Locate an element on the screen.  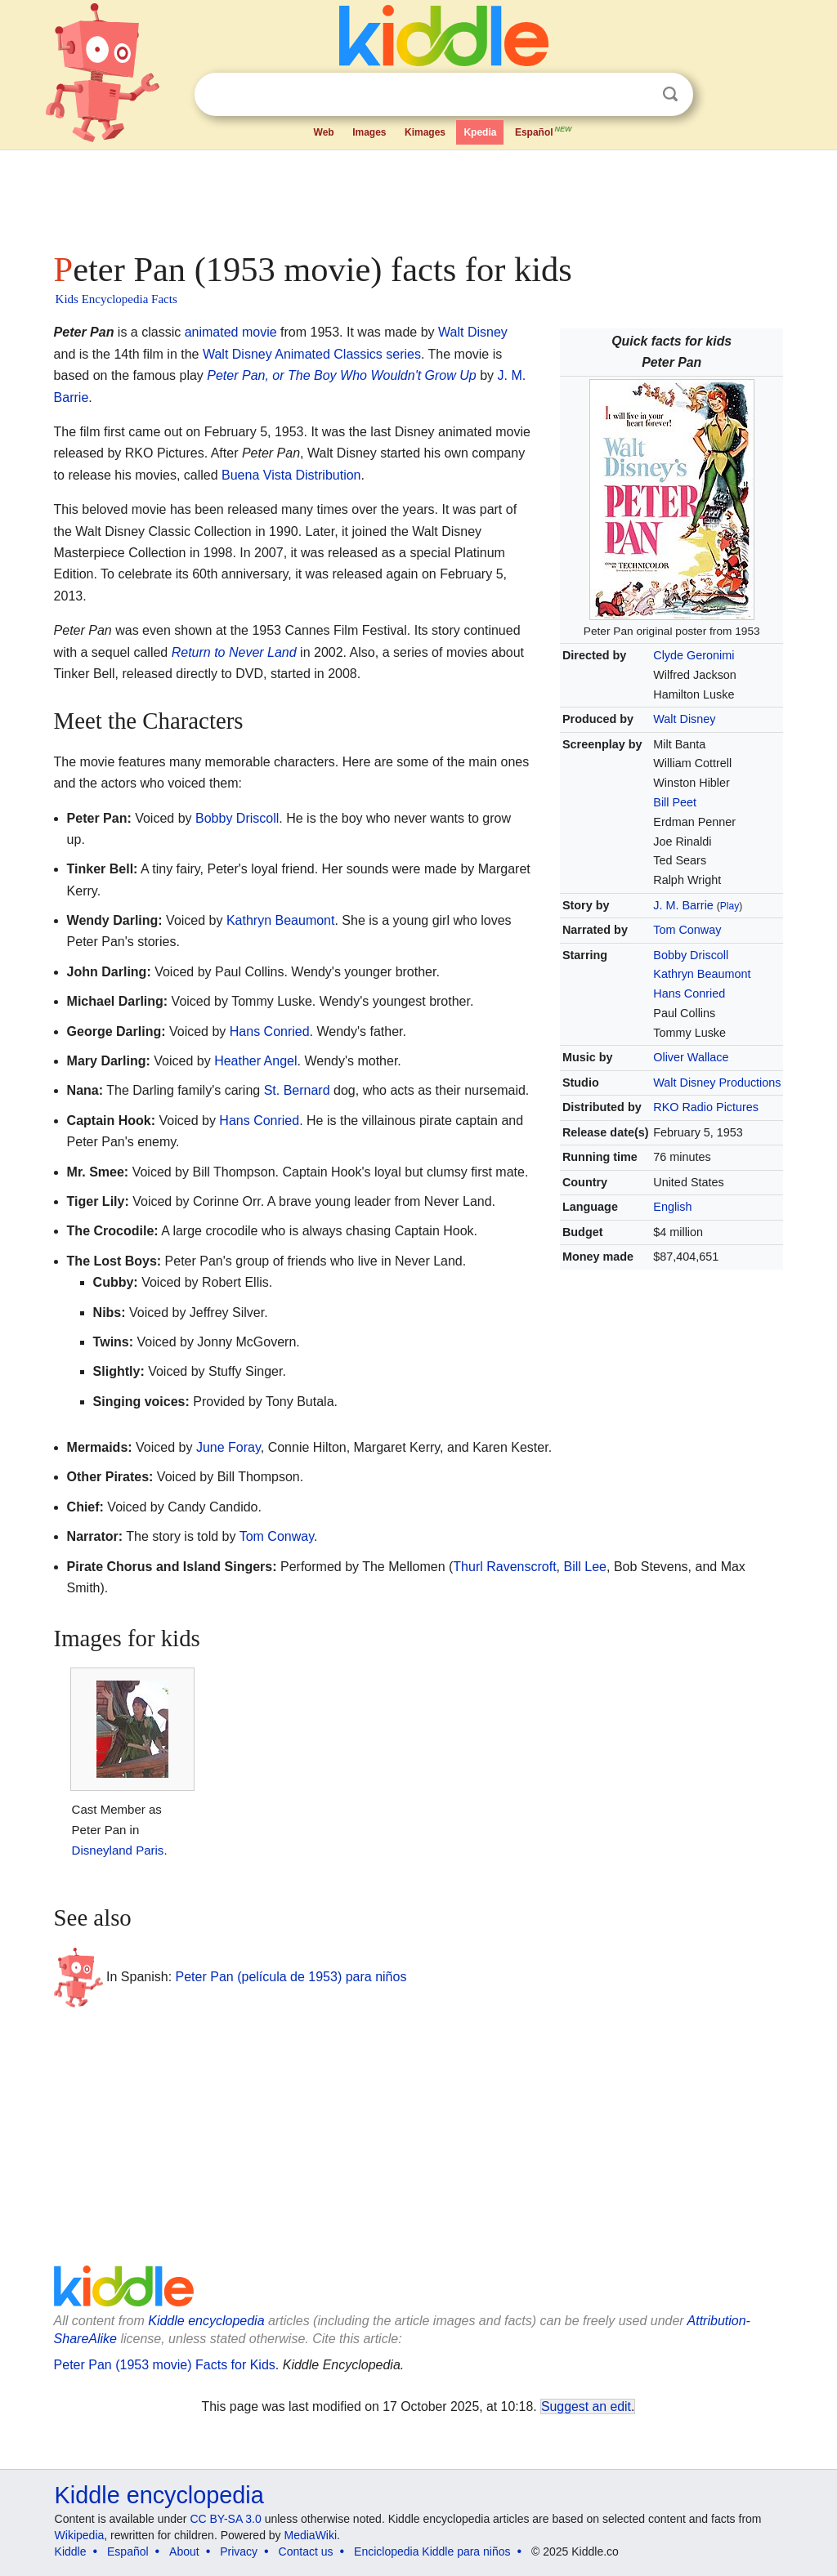
Walt Disney Animated Classics series is located at coordinates (312, 354).